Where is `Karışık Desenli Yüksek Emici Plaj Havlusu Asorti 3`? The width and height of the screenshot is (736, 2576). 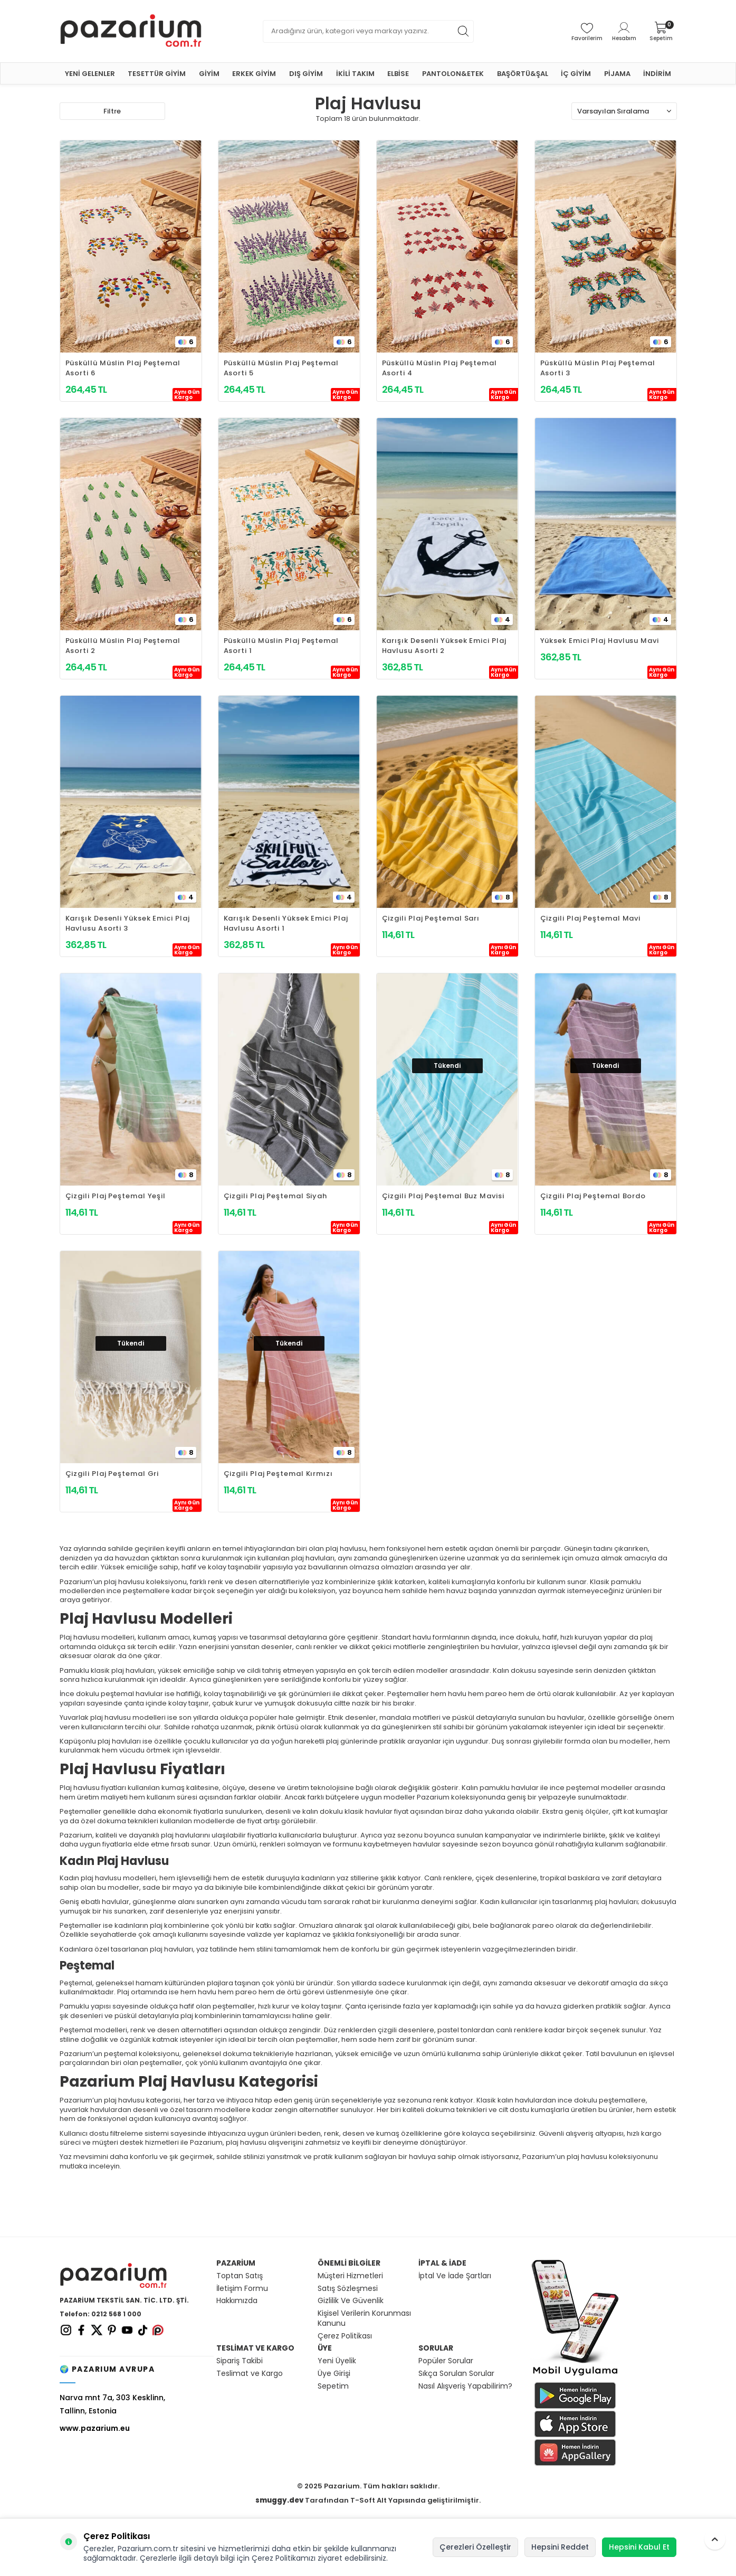
Karışık Desenli Yüksek Emici Plaj Havlusu Asorti 3 is located at coordinates (127, 923).